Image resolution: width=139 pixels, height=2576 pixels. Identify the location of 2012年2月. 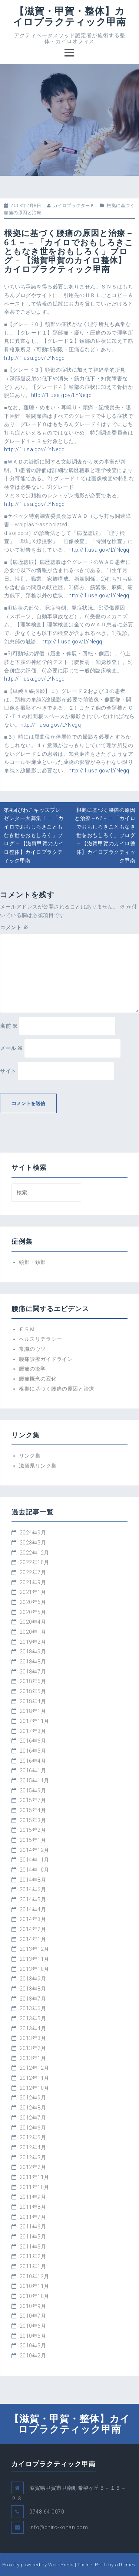
(33, 2167).